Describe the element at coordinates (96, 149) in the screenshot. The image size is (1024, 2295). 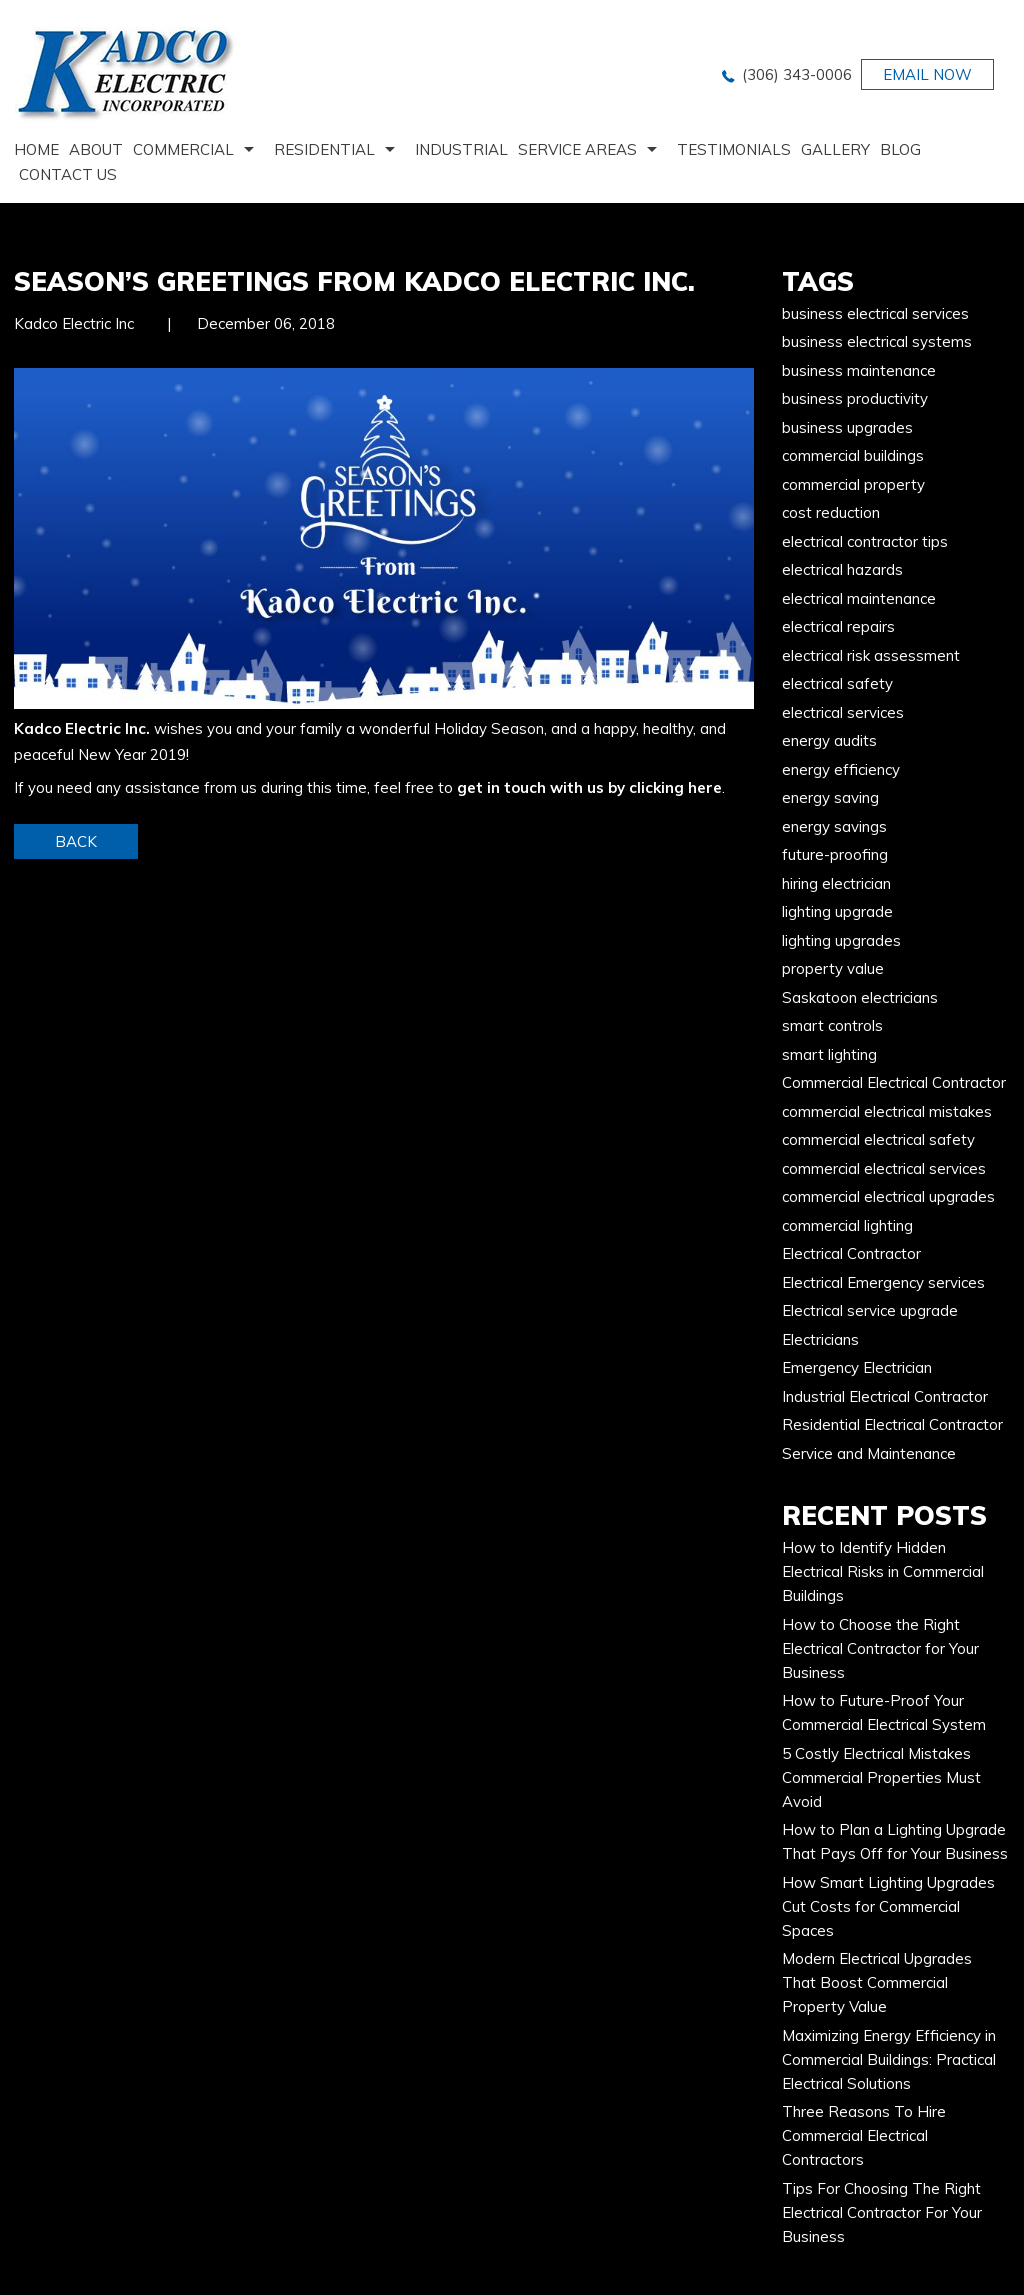
I see `About` at that location.